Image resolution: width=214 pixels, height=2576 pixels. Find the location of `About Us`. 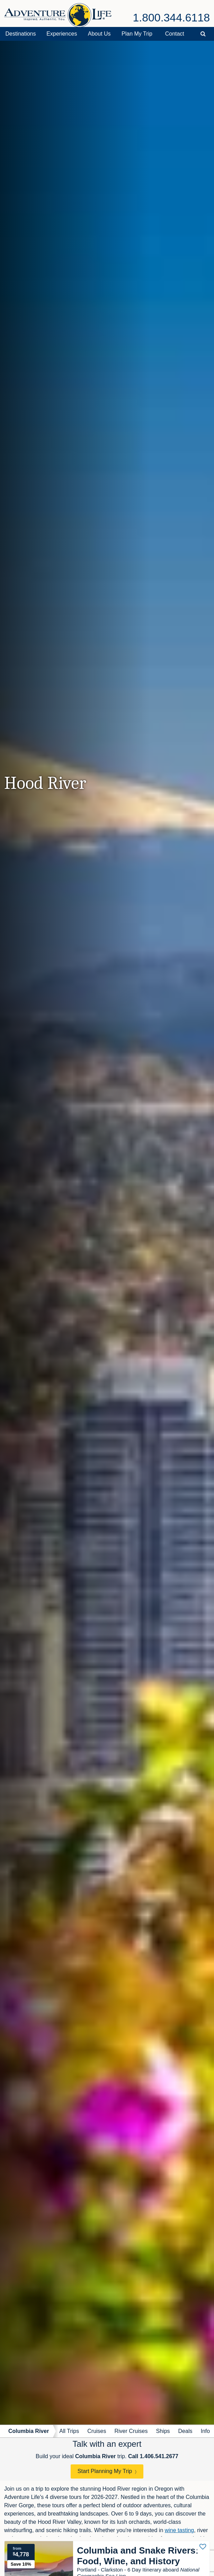

About Us is located at coordinates (99, 34).